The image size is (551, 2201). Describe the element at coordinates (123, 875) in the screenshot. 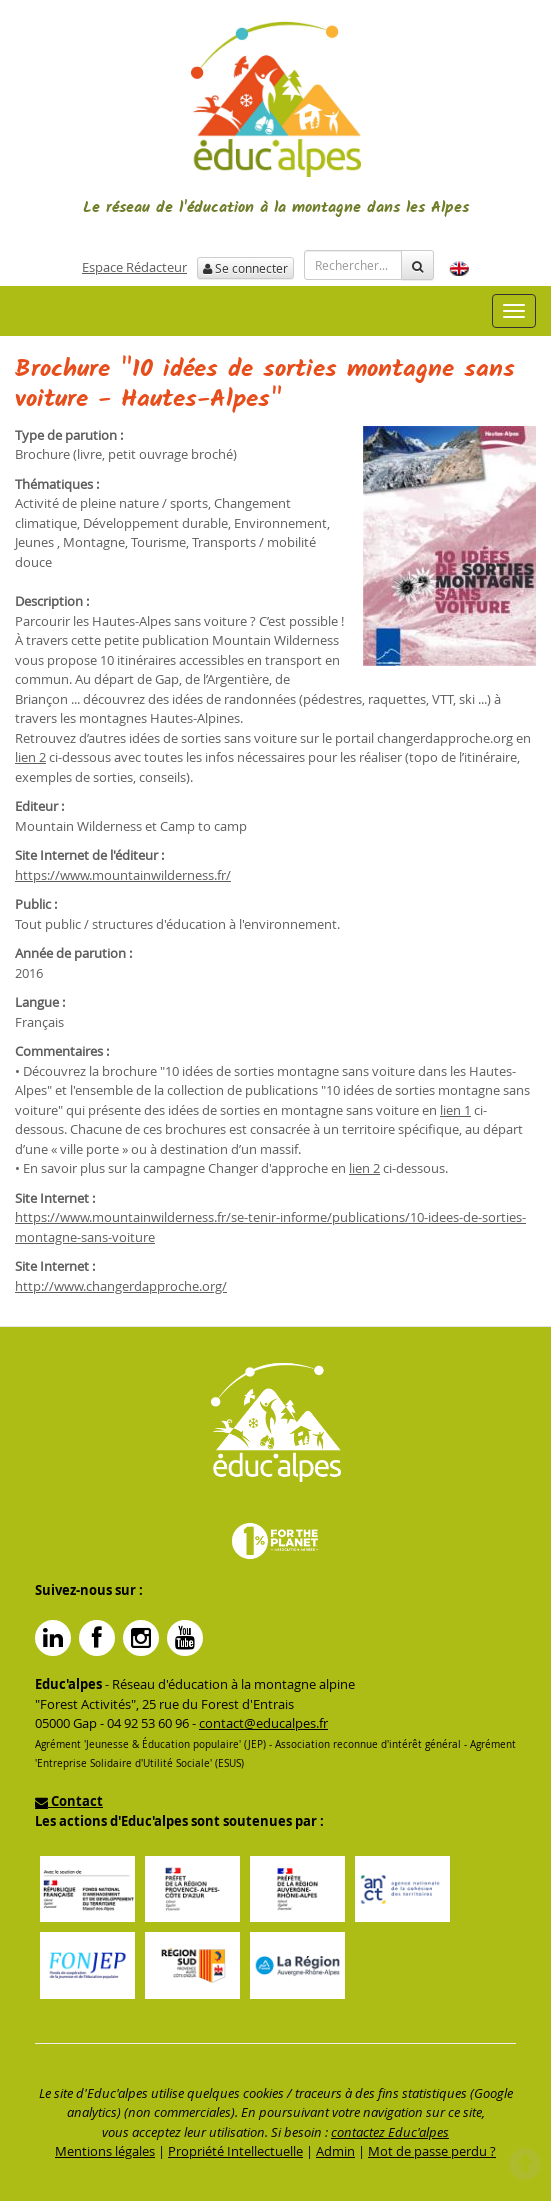

I see `https://www.mountainwilderness.fr/` at that location.